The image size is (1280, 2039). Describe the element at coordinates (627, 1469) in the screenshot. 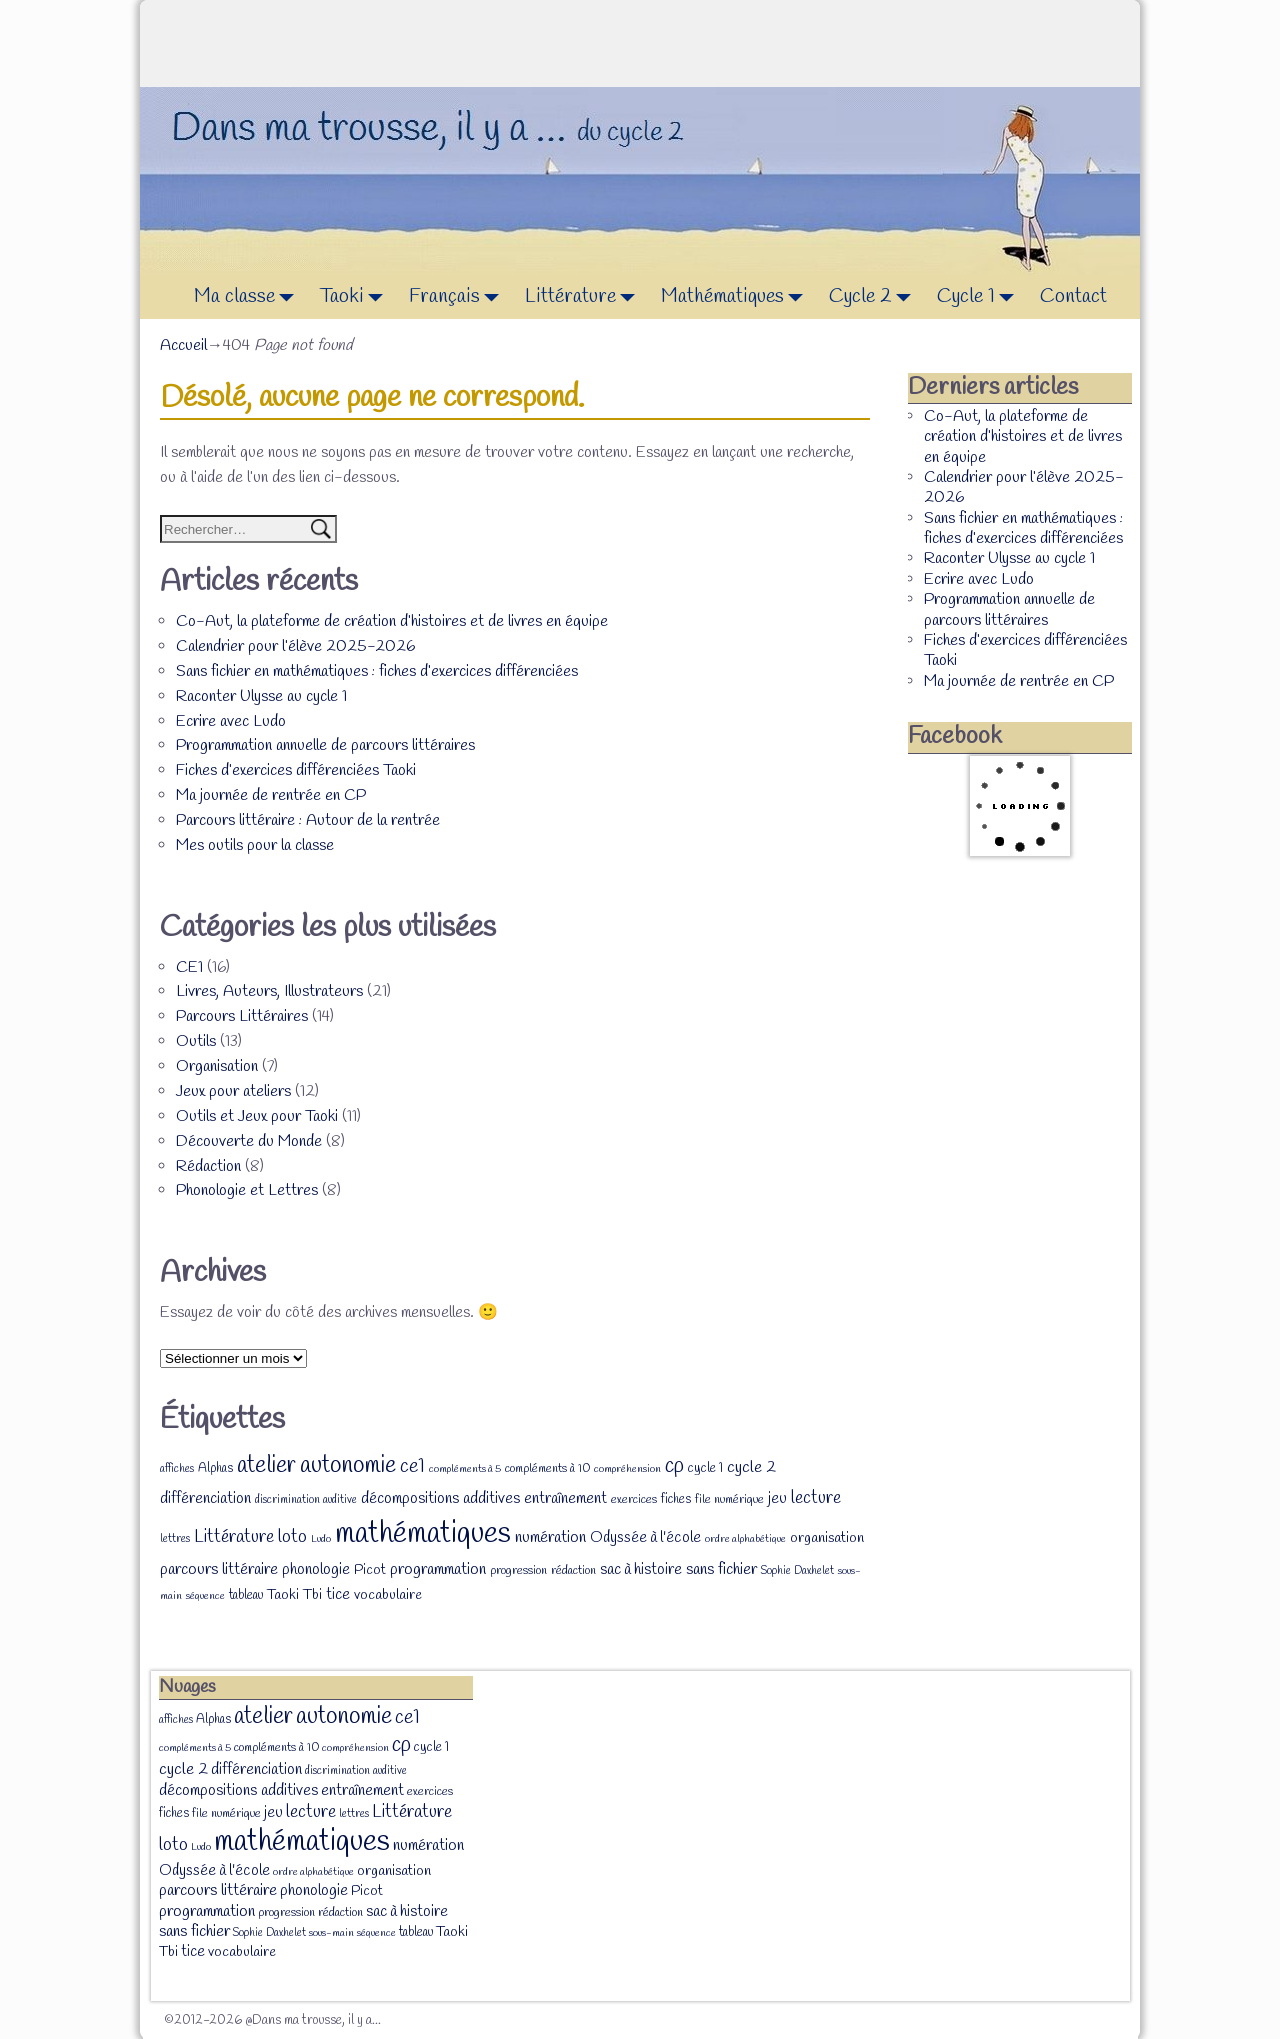

I see `compréhension [compréhension (6 éléments)]` at that location.